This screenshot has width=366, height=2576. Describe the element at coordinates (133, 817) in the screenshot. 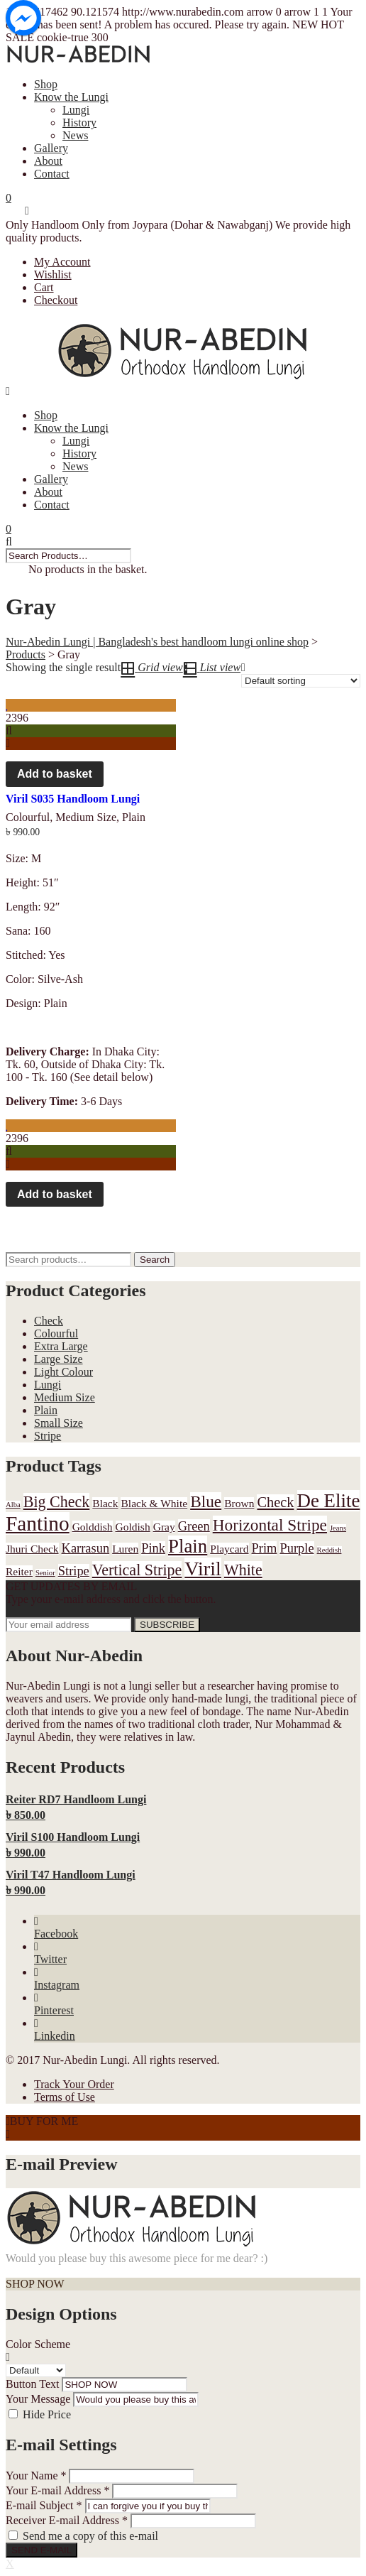

I see `Plain` at that location.